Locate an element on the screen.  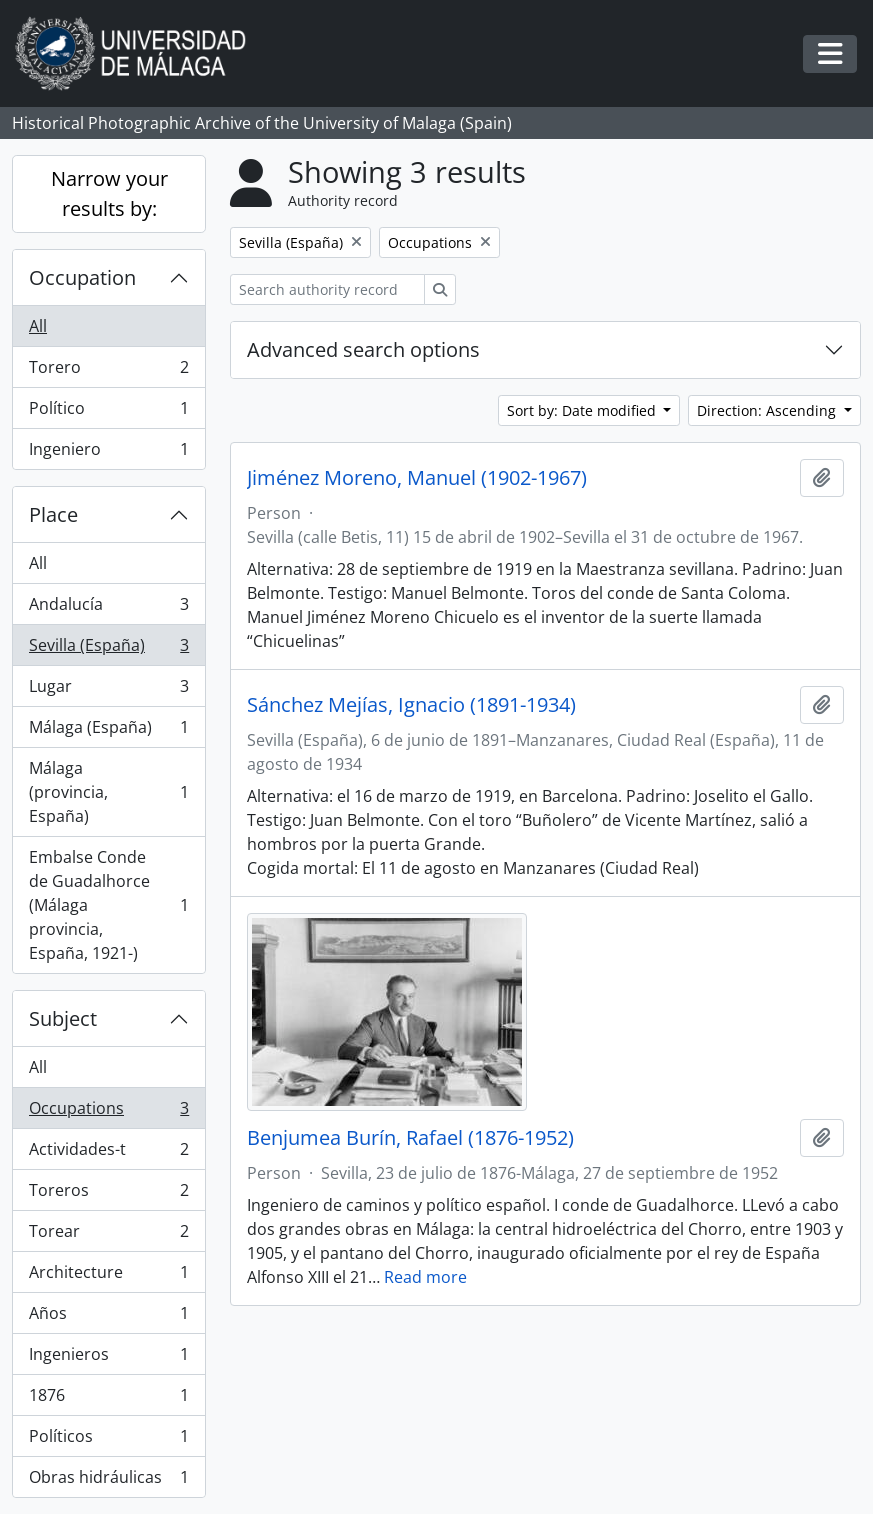
Torear is located at coordinates (108, 1235).